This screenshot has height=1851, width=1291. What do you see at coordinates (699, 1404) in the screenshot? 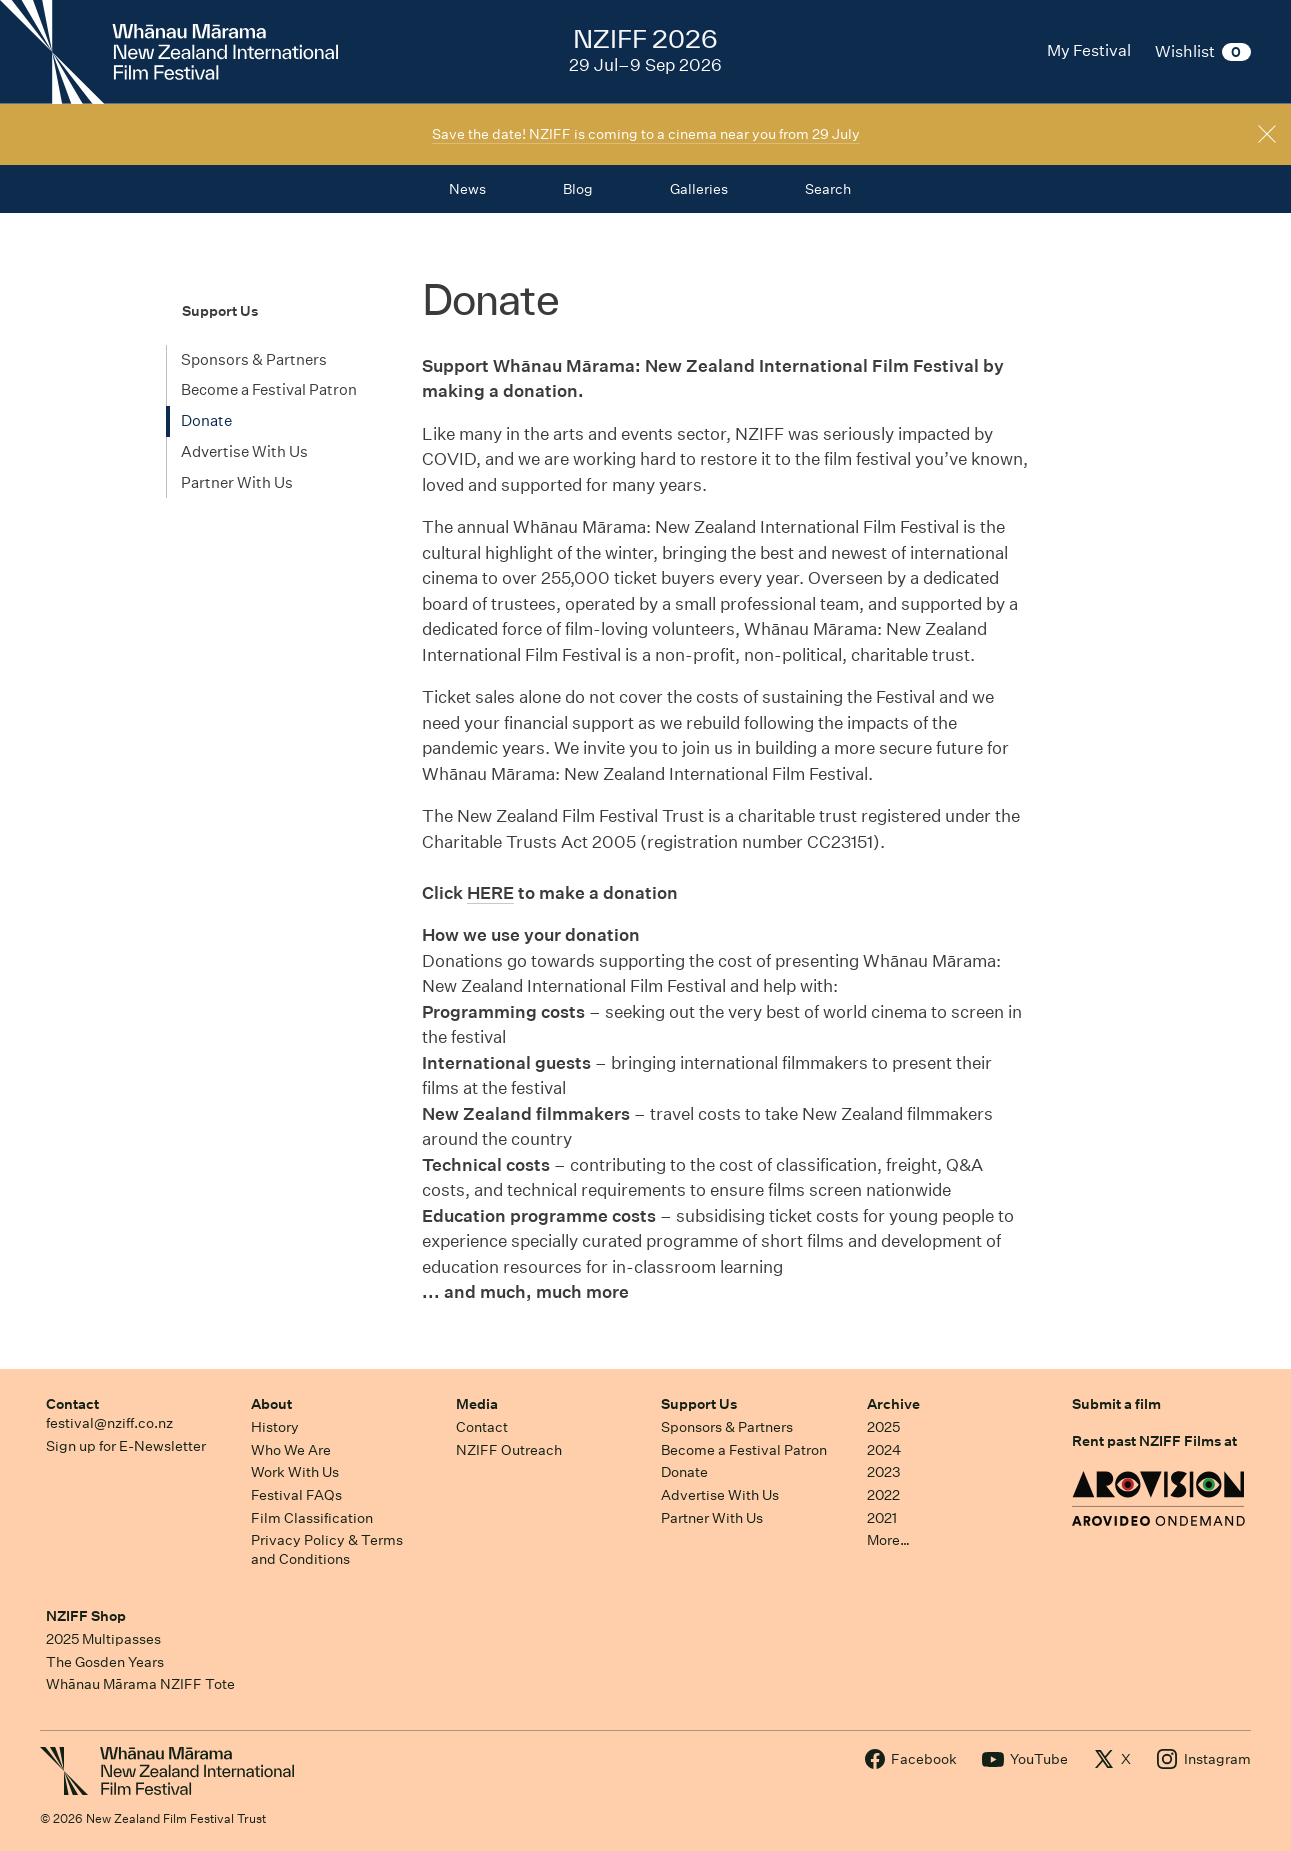
I see `Support Us` at bounding box center [699, 1404].